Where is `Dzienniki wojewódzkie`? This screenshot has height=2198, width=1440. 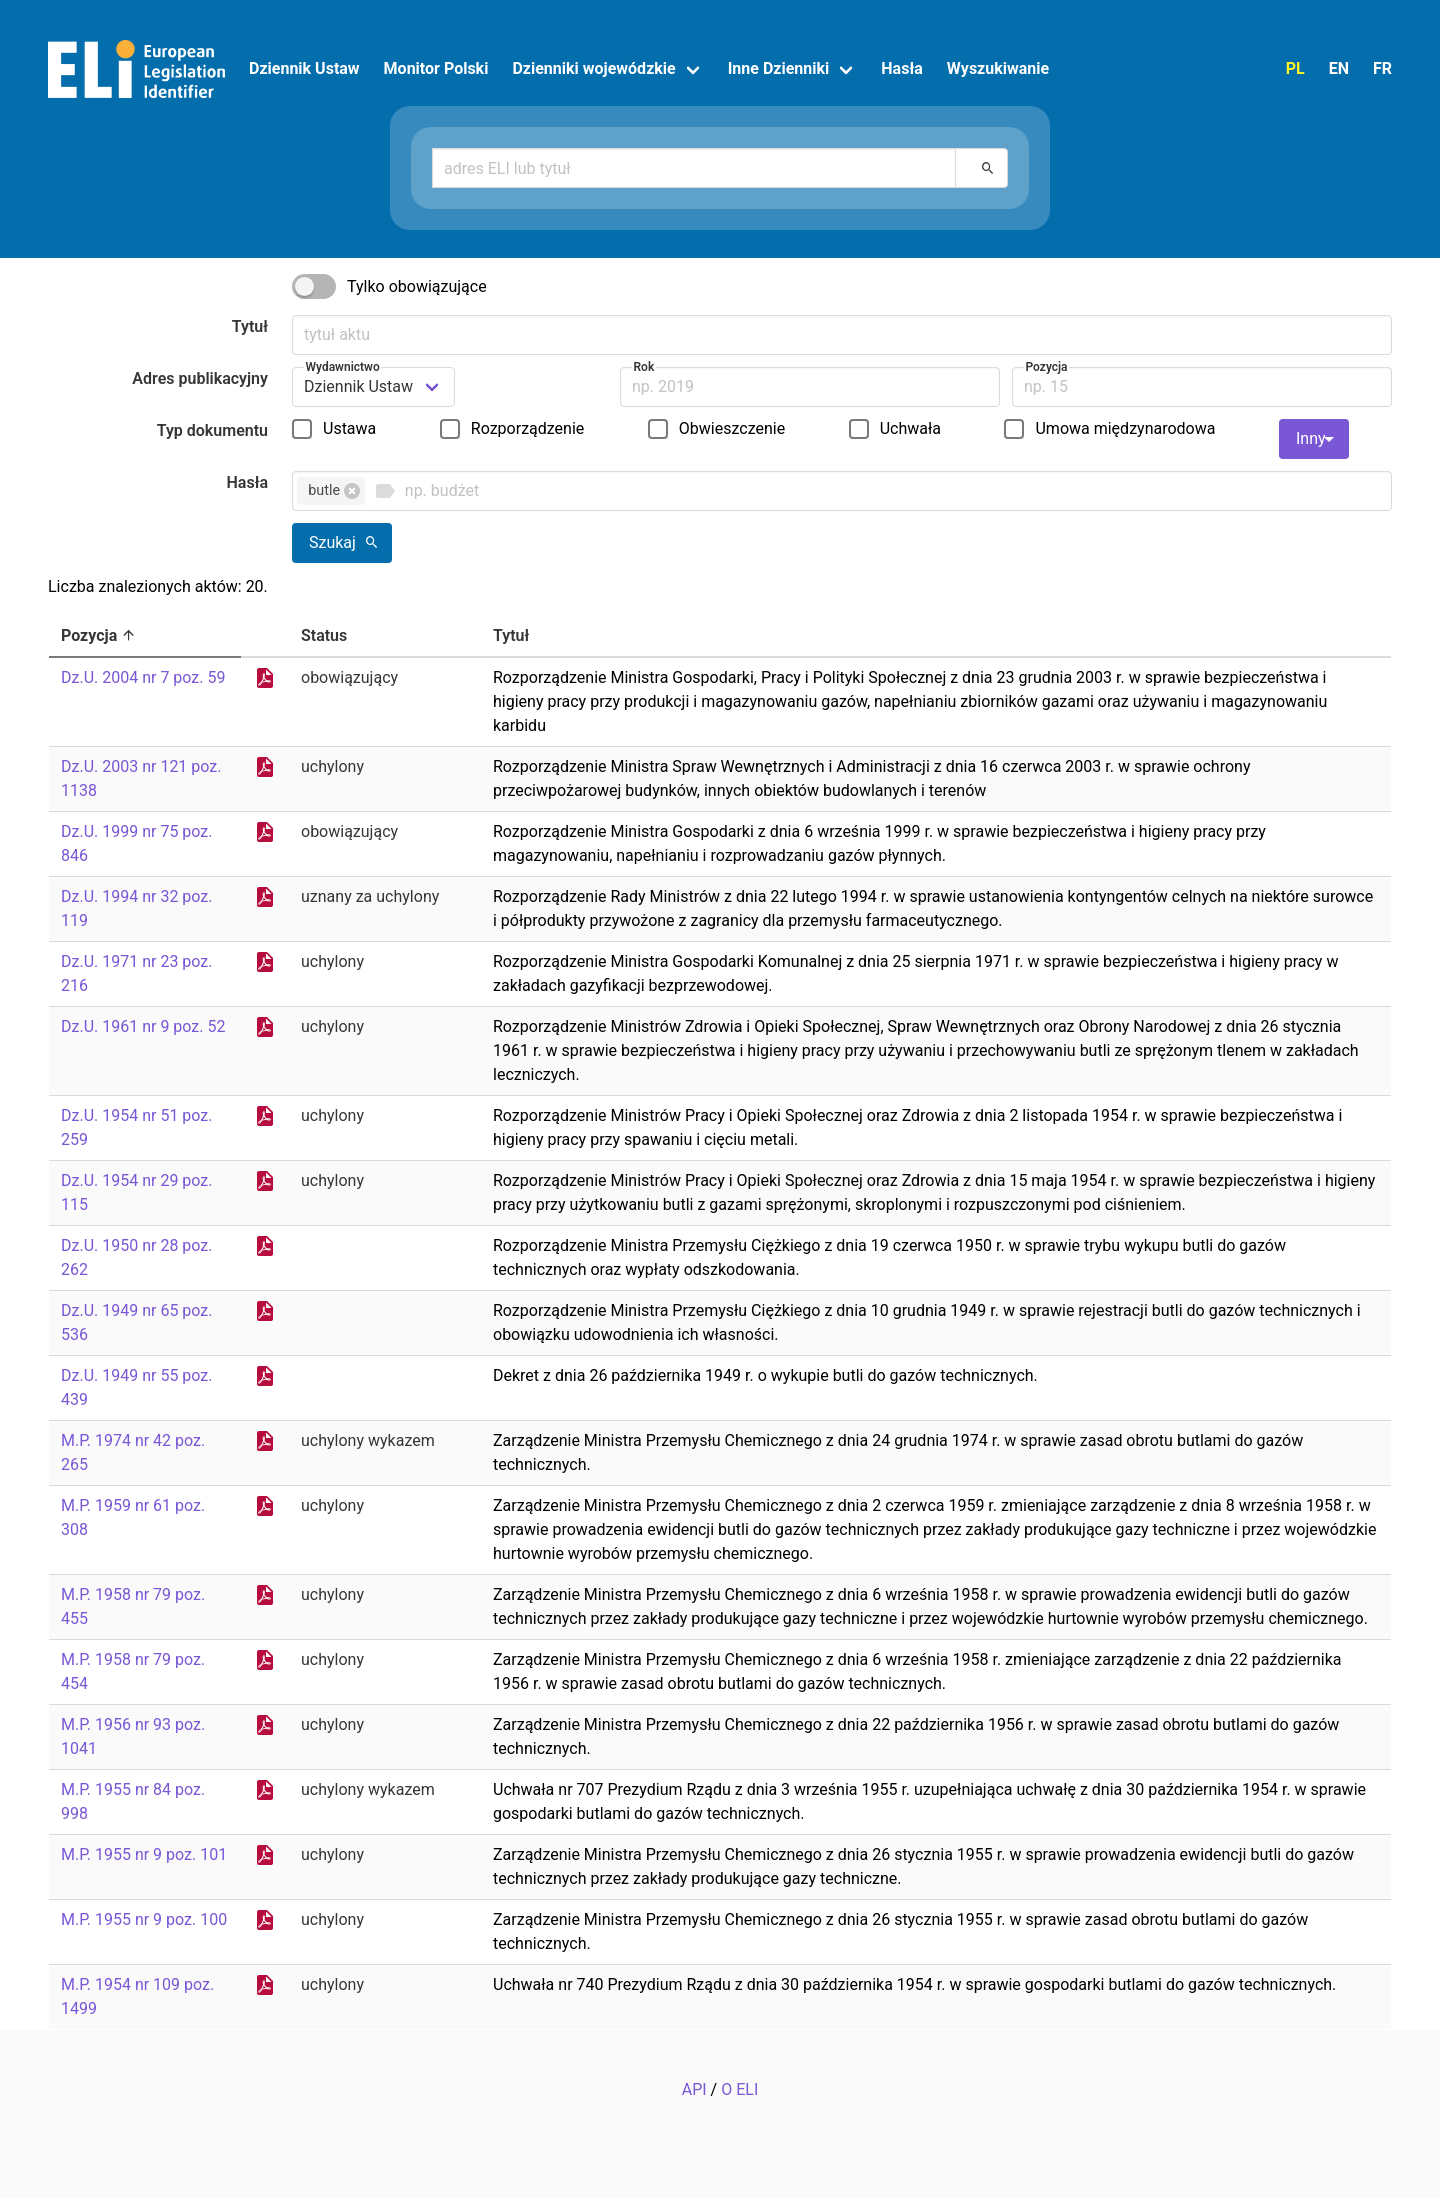
Dzienniki wojewódzkie is located at coordinates (593, 68).